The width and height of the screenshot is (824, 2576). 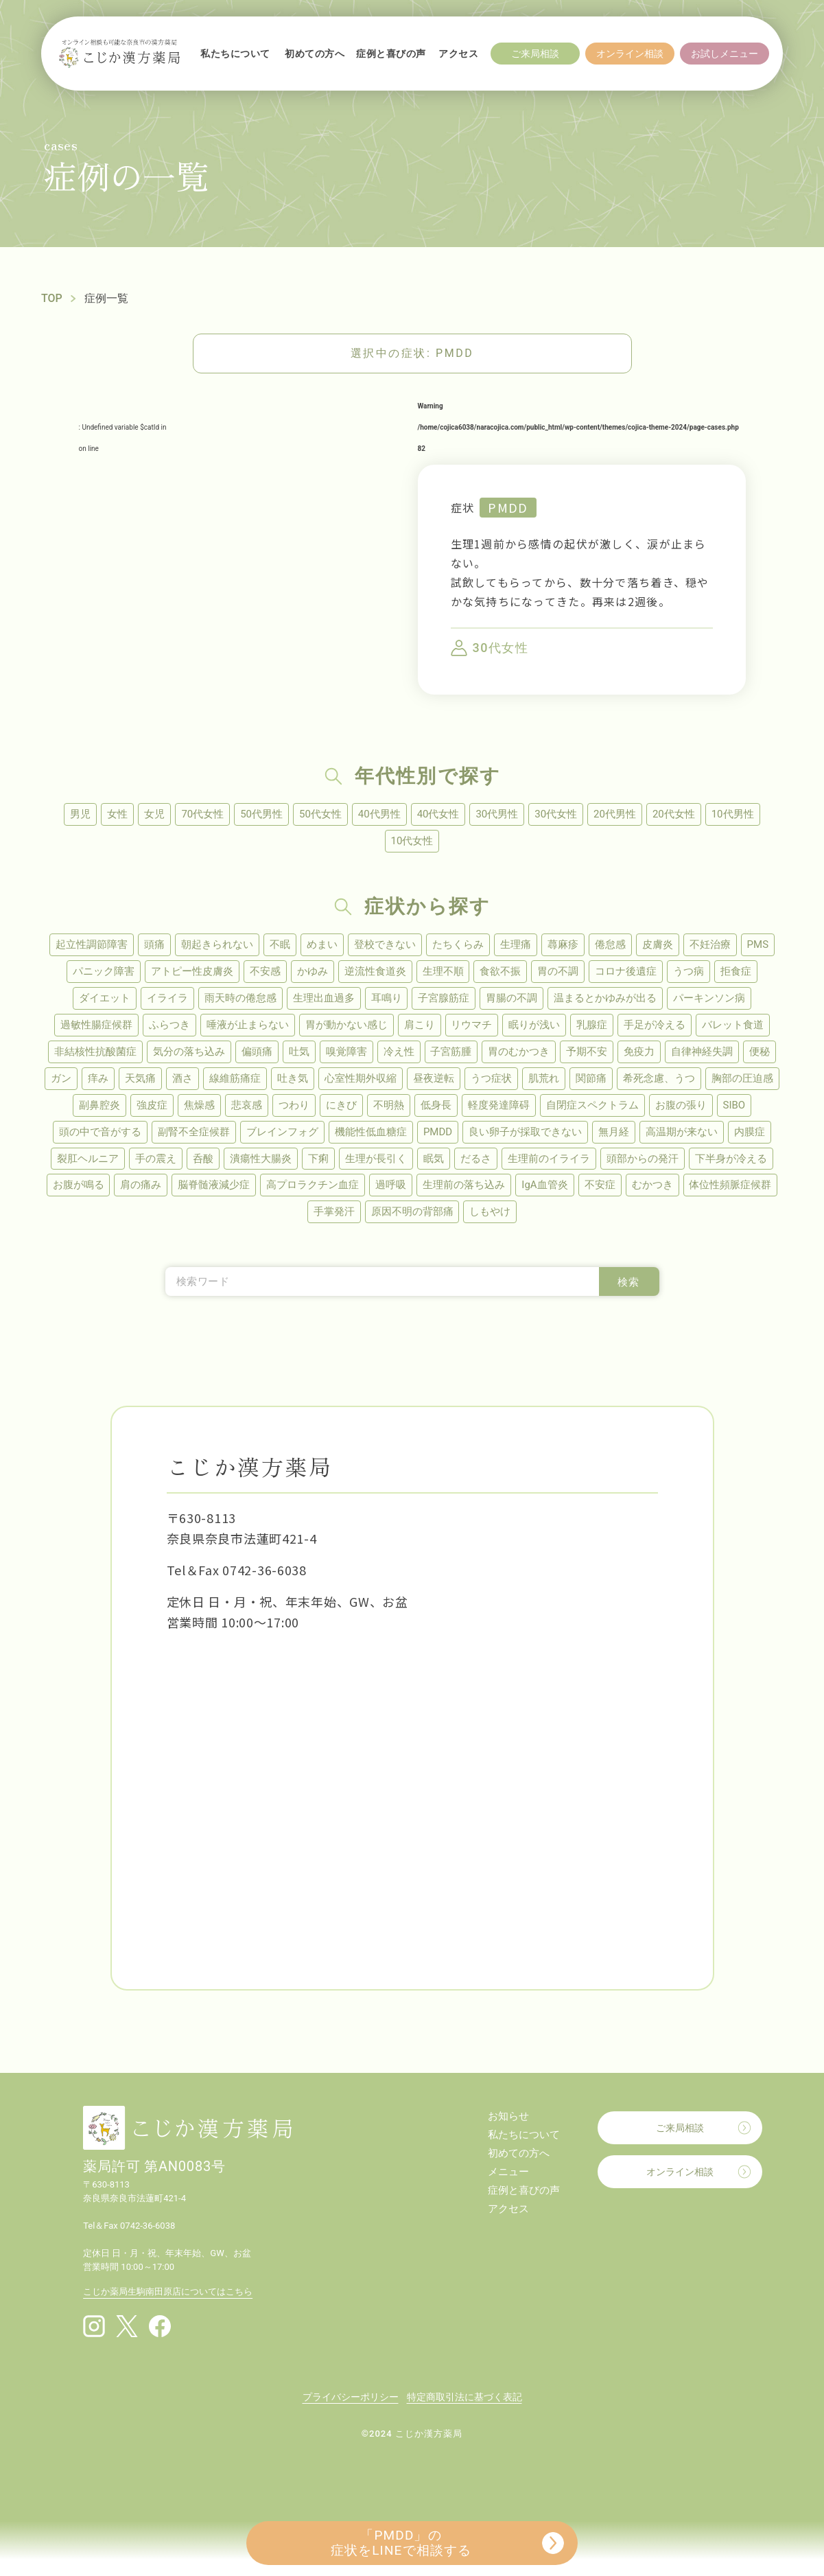 I want to click on 希死念慮、うつ, so click(x=659, y=1078).